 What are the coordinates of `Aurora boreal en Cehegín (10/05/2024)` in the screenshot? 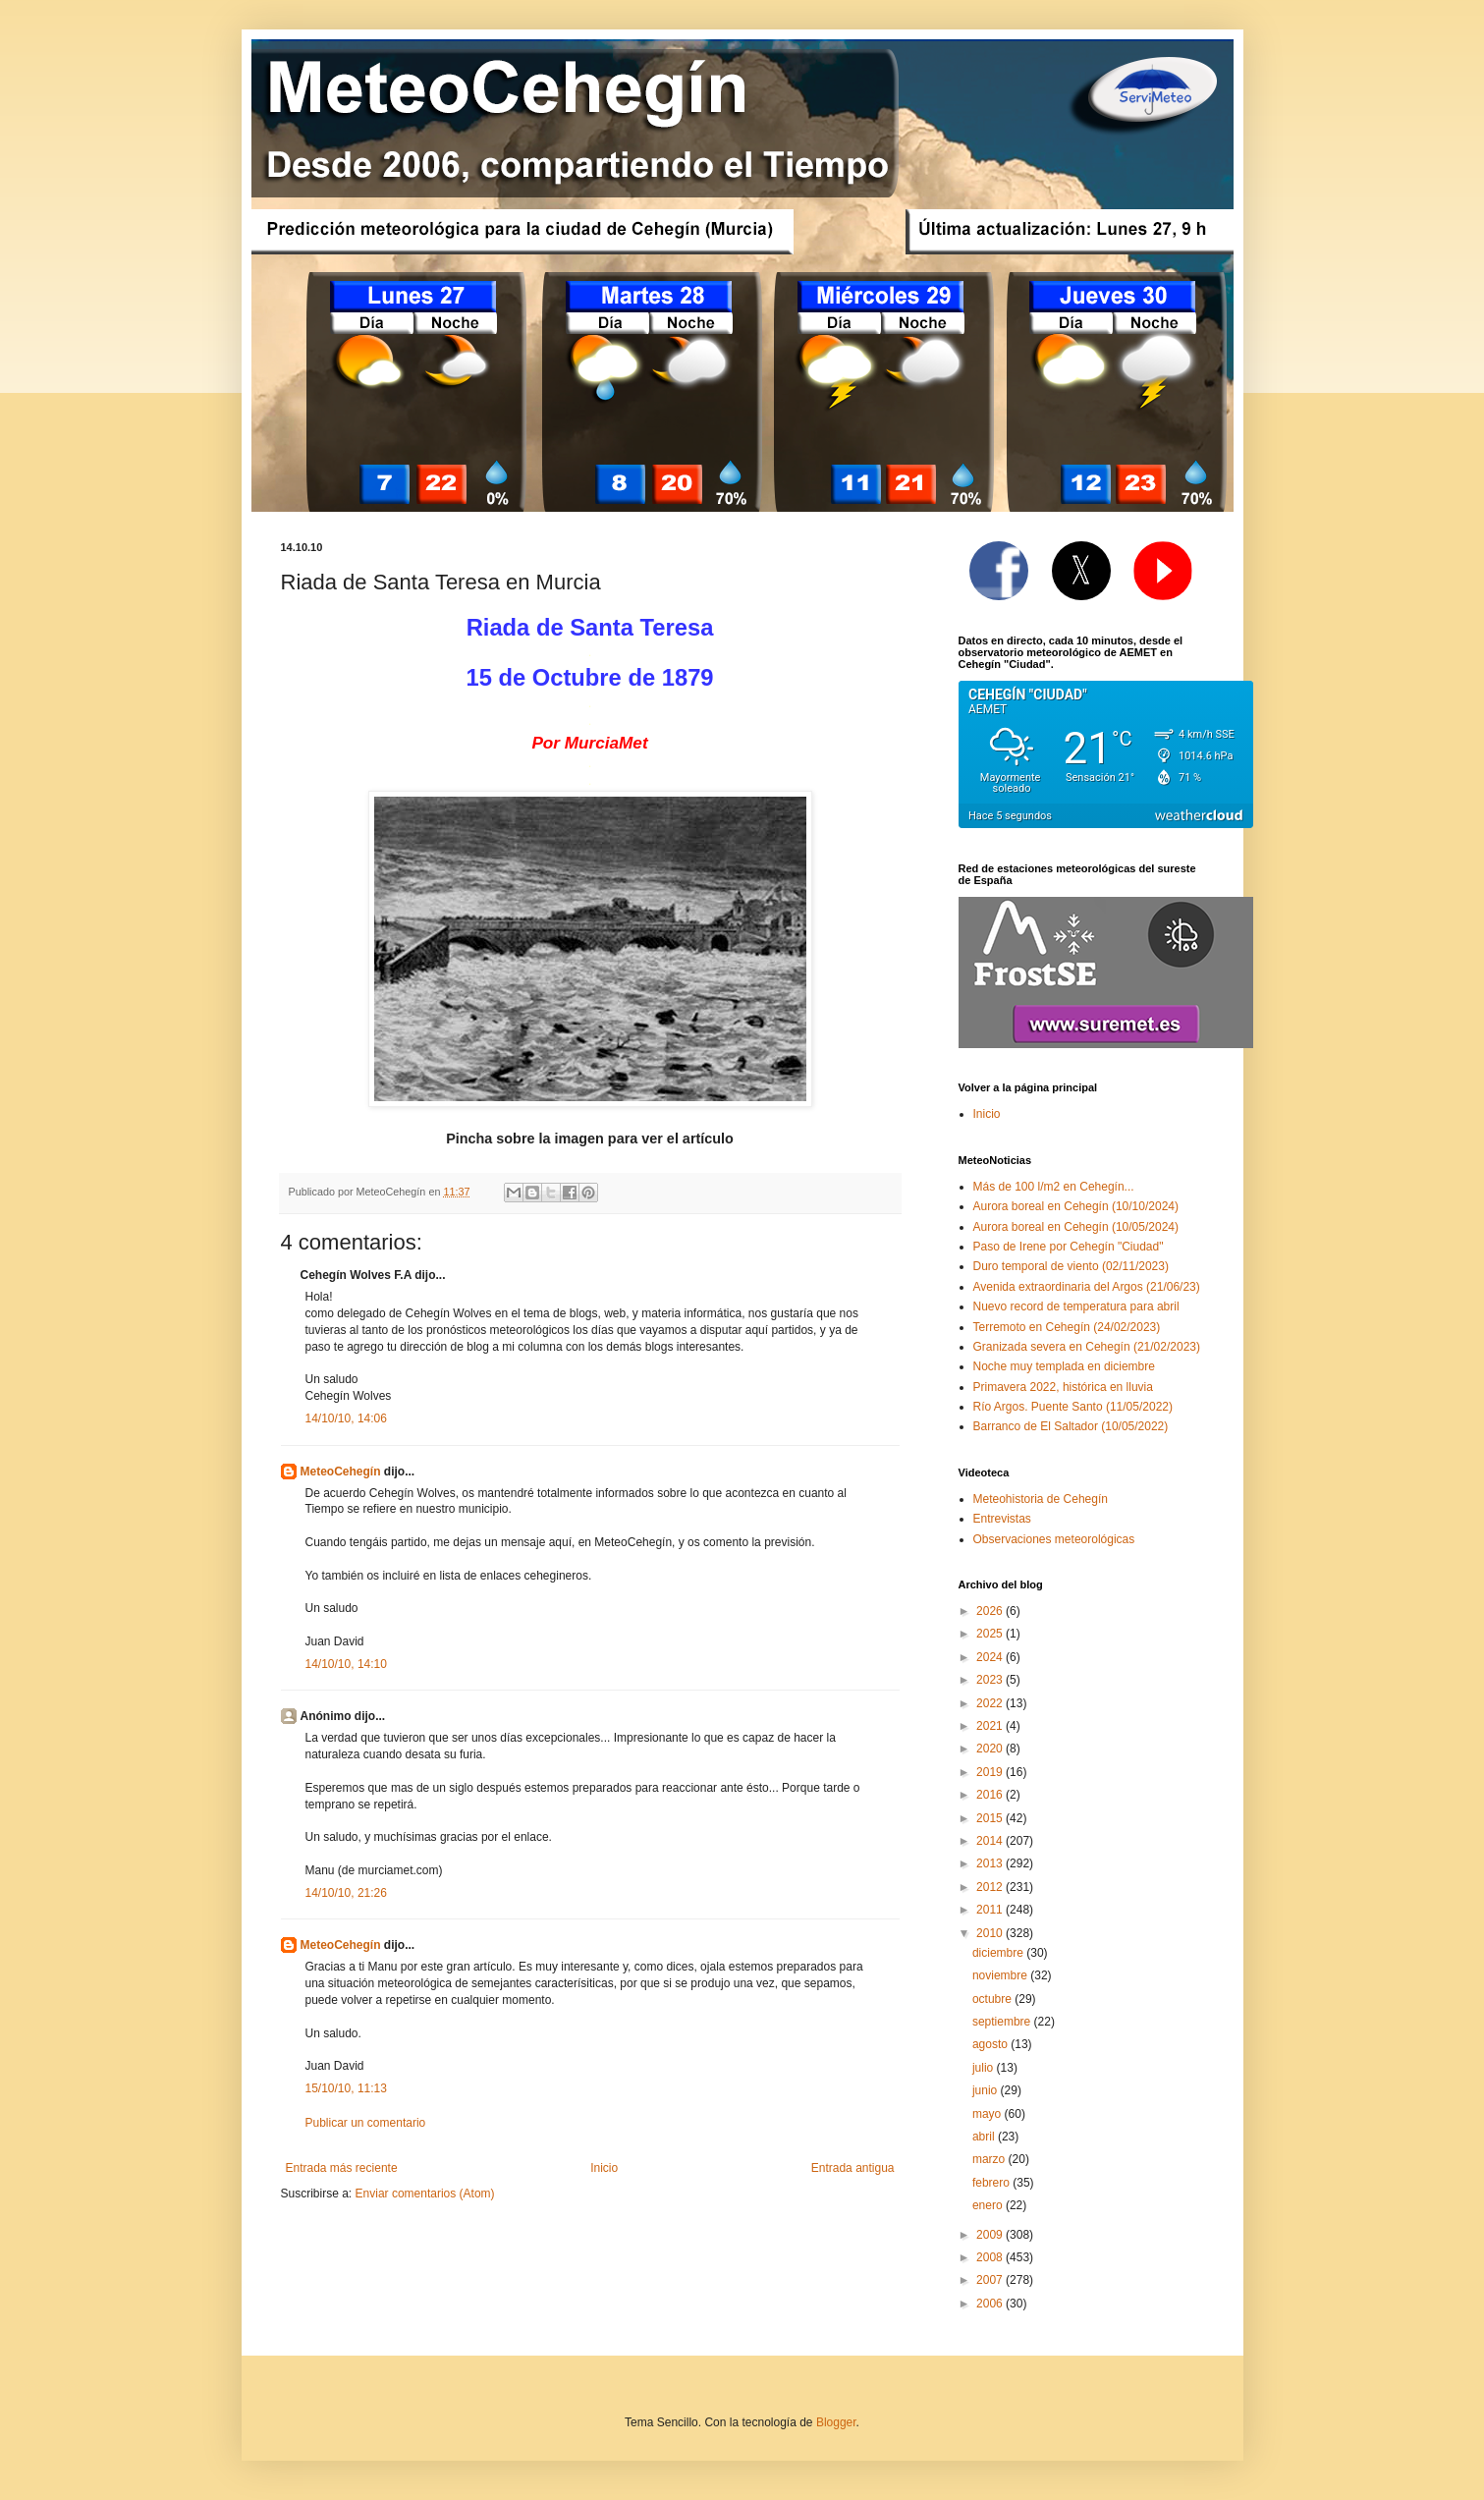 It's located at (1076, 1227).